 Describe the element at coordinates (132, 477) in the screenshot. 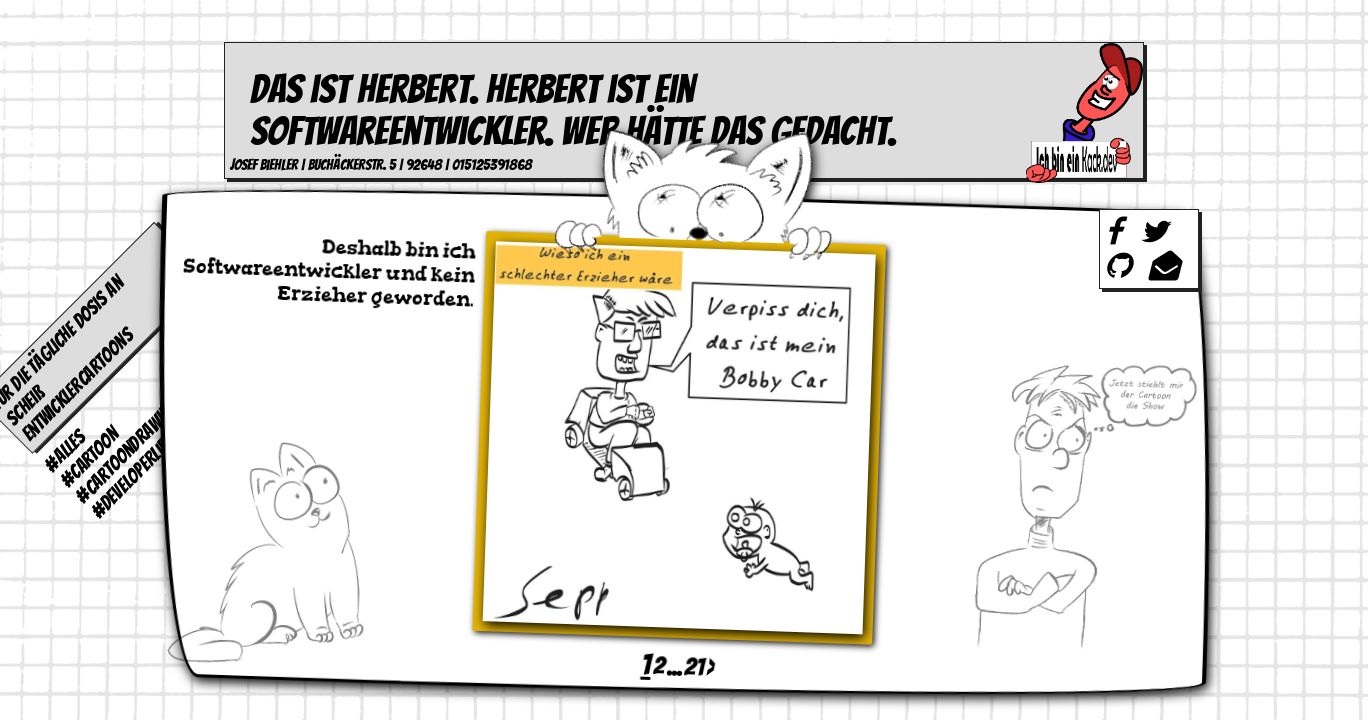

I see `#developerlife` at that location.